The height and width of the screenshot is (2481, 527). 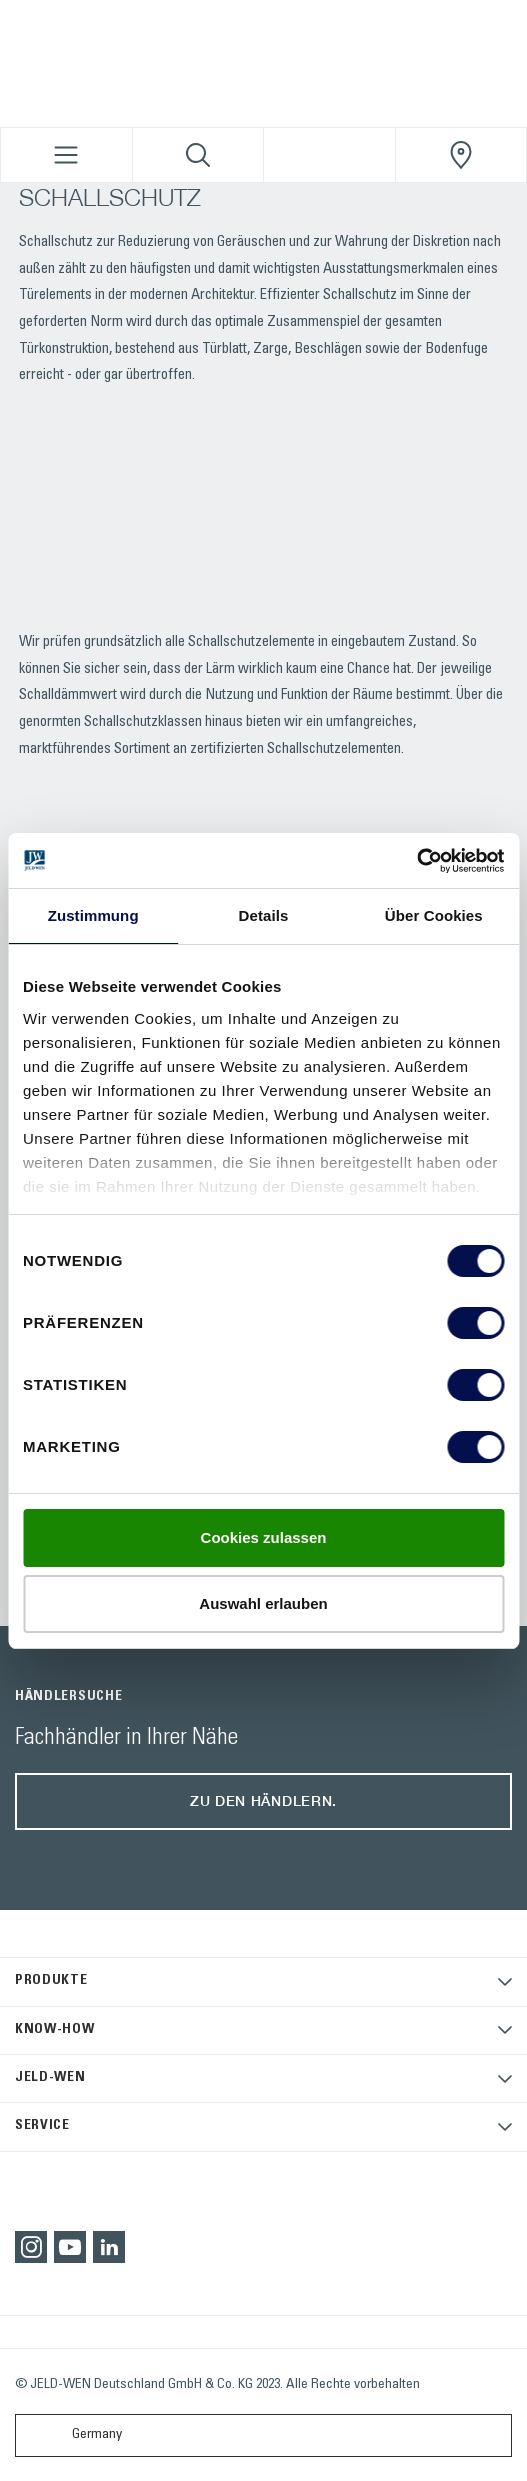 What do you see at coordinates (66, 155) in the screenshot?
I see `[Toggle navigation]` at bounding box center [66, 155].